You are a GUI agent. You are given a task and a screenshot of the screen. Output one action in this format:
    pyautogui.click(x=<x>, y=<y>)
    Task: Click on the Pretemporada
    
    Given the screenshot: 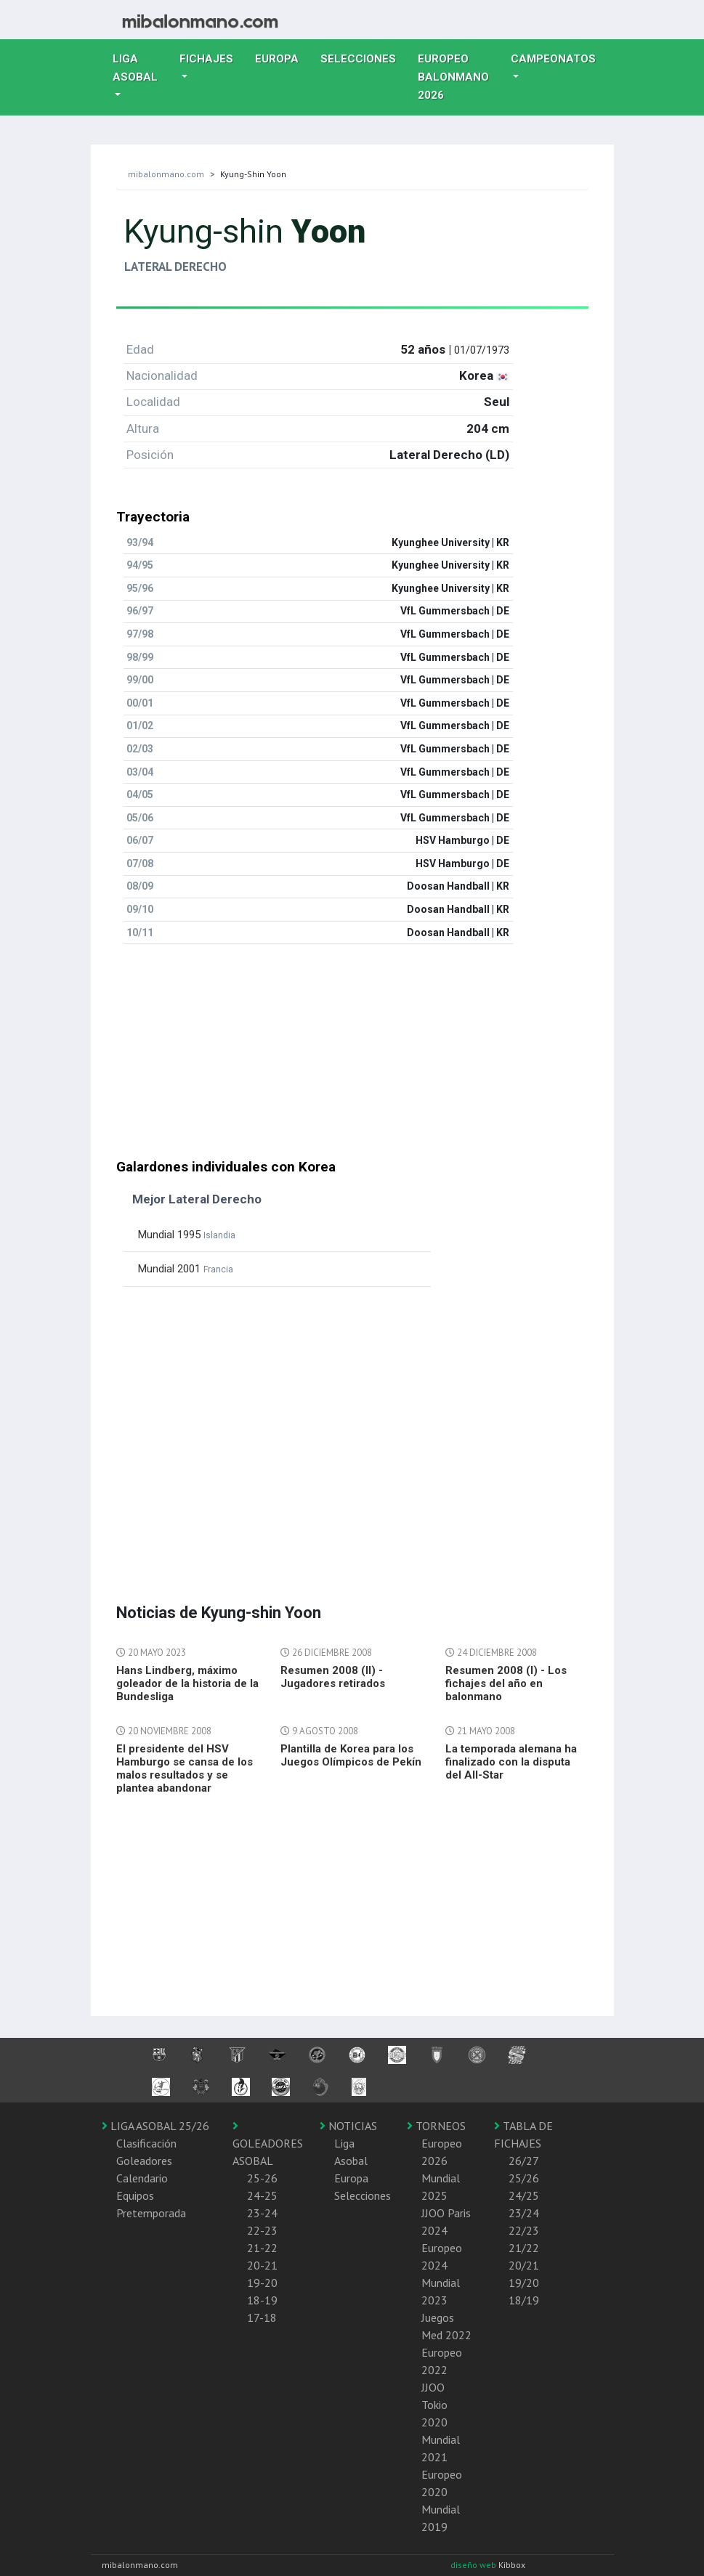 What is the action you would take?
    pyautogui.click(x=151, y=2213)
    